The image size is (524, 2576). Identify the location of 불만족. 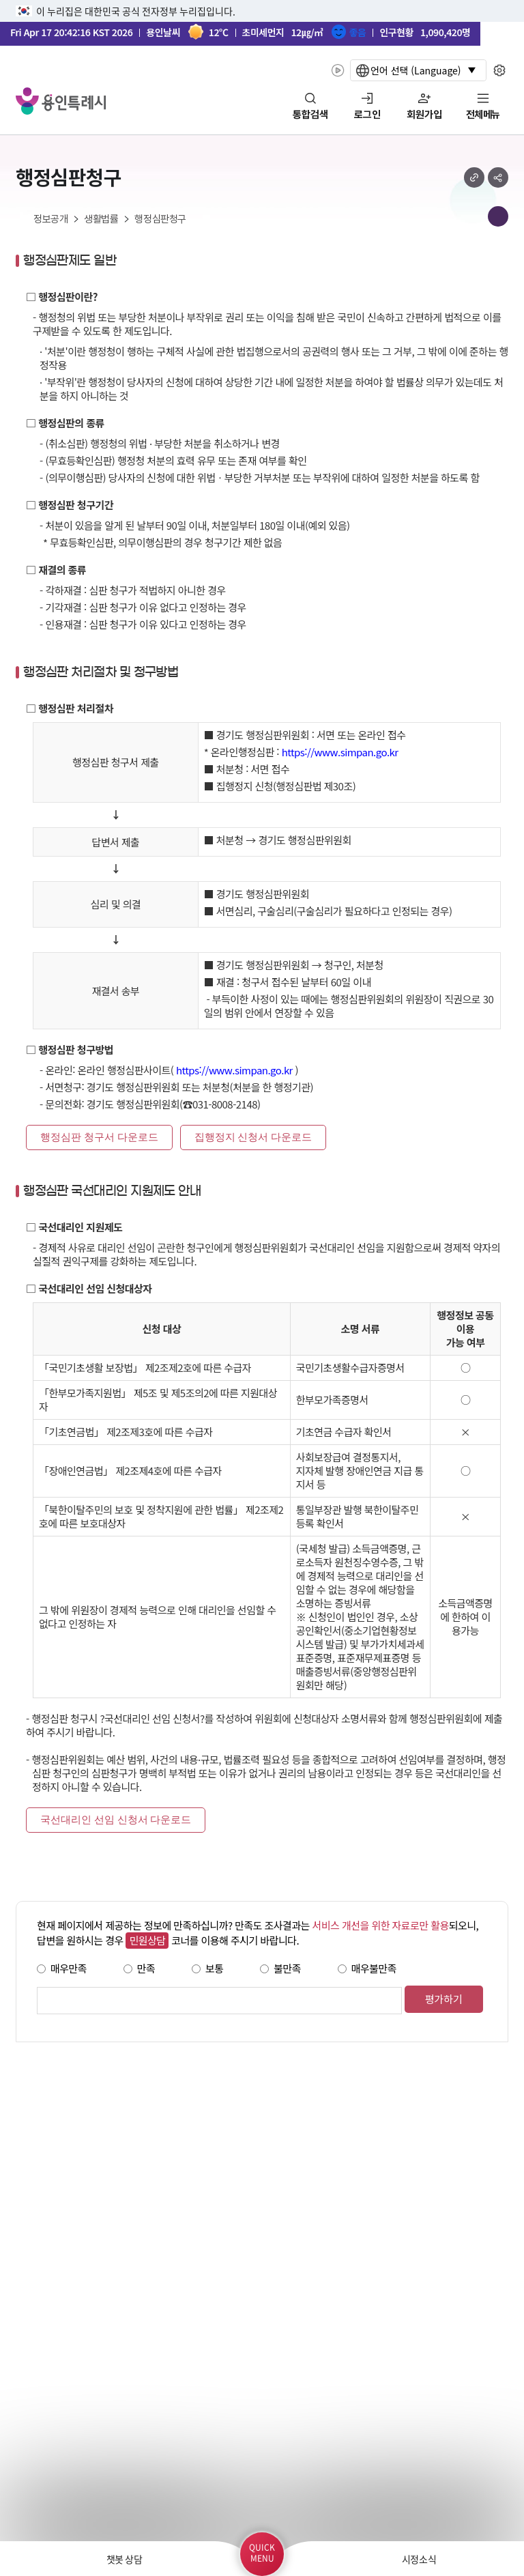
(287, 1968).